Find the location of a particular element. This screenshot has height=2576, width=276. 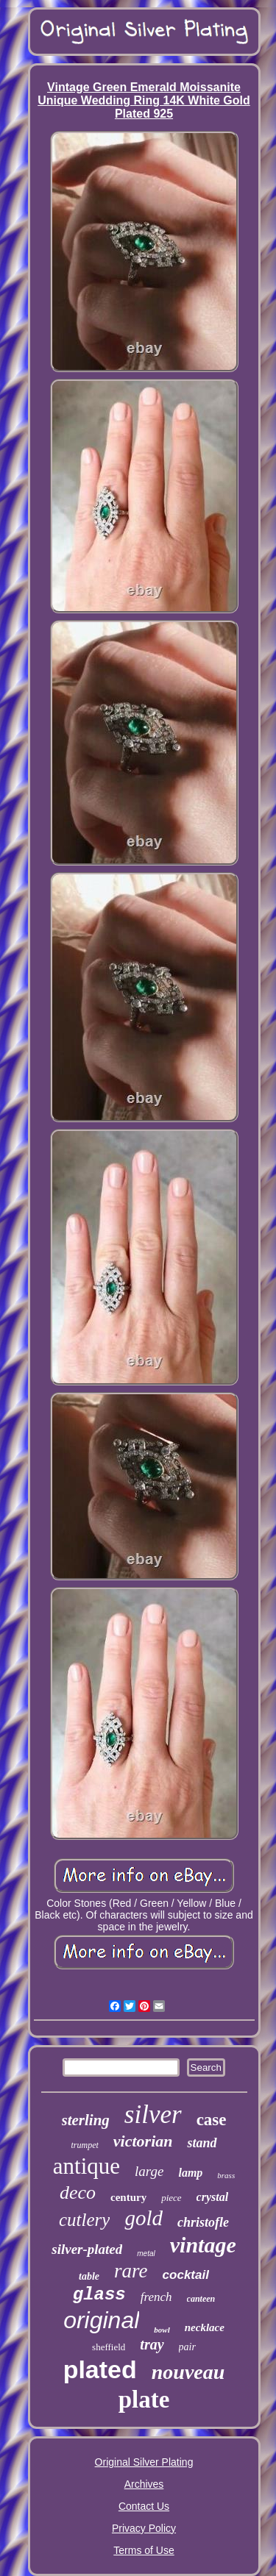

trumpet is located at coordinates (84, 2145).